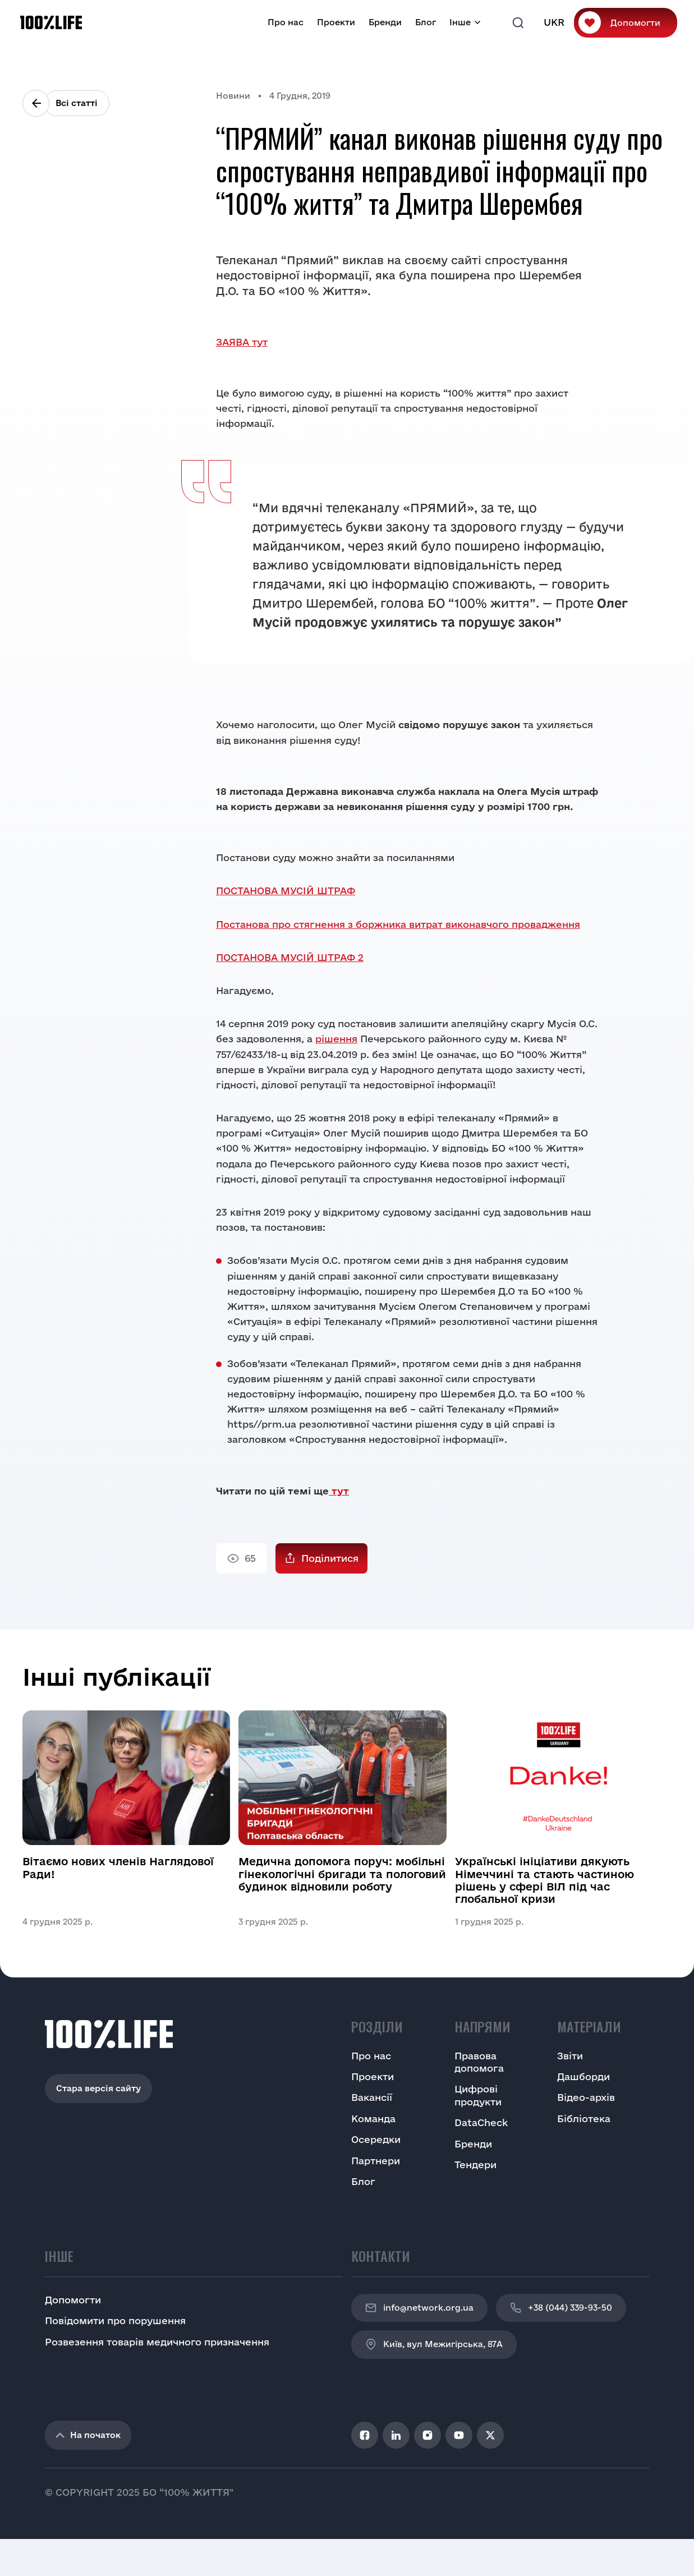 Image resolution: width=694 pixels, height=2576 pixels. I want to click on Про нас, so click(286, 22).